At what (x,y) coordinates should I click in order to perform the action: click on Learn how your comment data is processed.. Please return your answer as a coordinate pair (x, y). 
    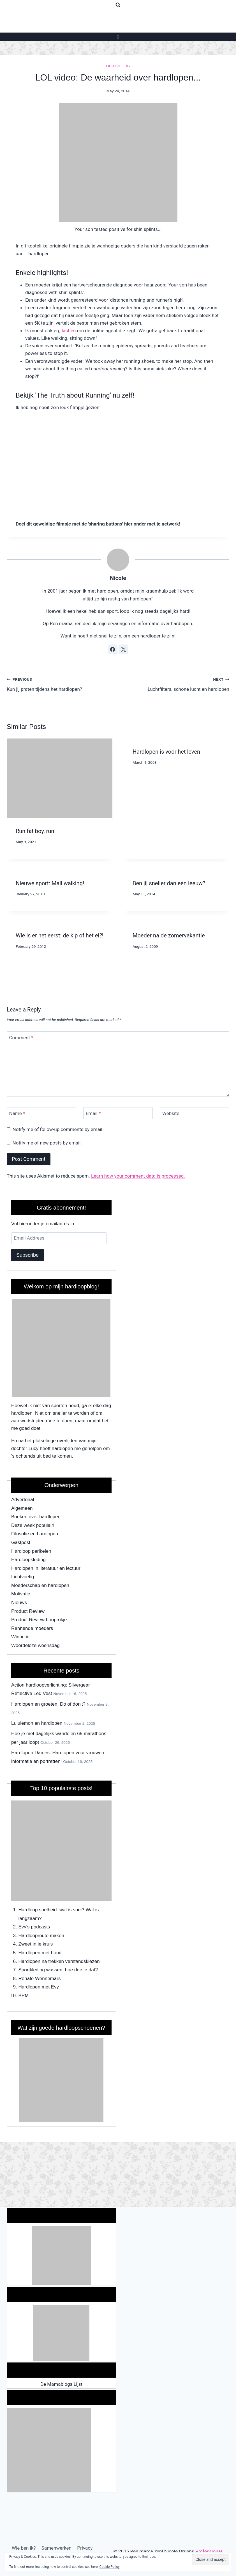
    Looking at the image, I should click on (138, 1176).